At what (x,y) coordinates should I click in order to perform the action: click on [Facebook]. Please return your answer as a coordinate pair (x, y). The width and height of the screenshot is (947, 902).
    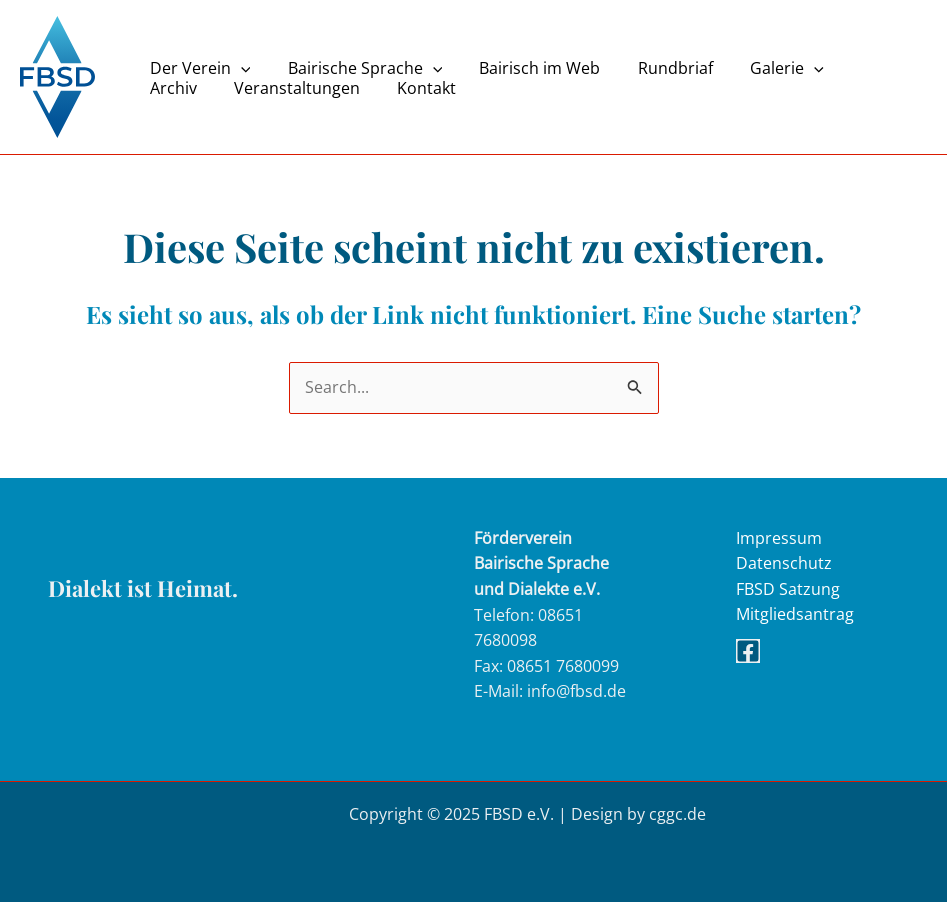
    Looking at the image, I should click on (748, 652).